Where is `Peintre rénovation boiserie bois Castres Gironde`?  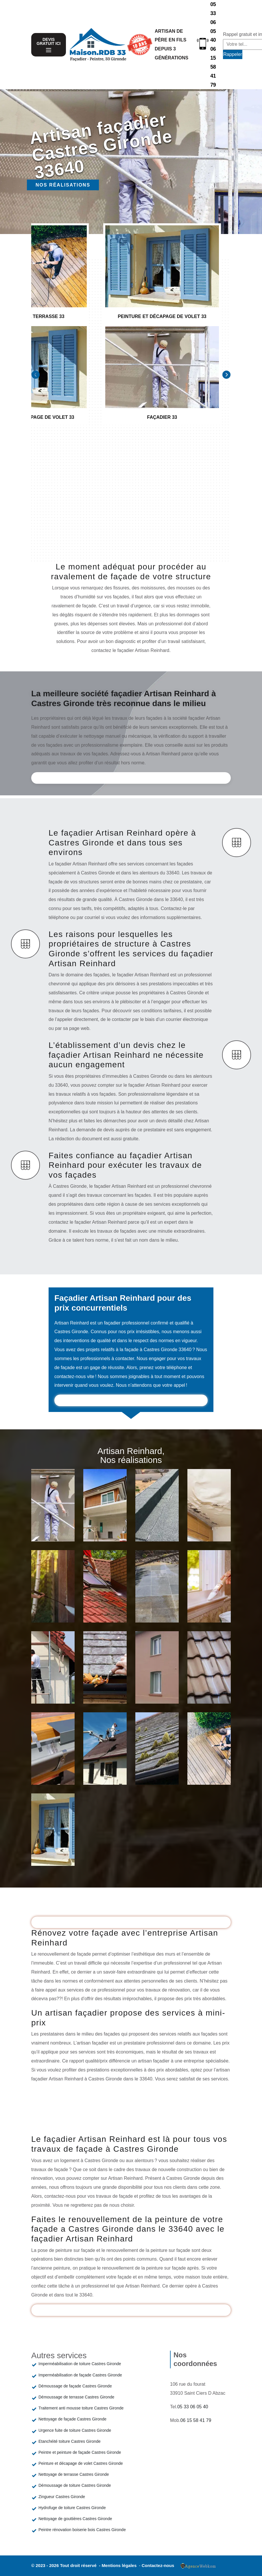
Peintre rénovation boiserie bois Castres Gironde is located at coordinates (82, 2529).